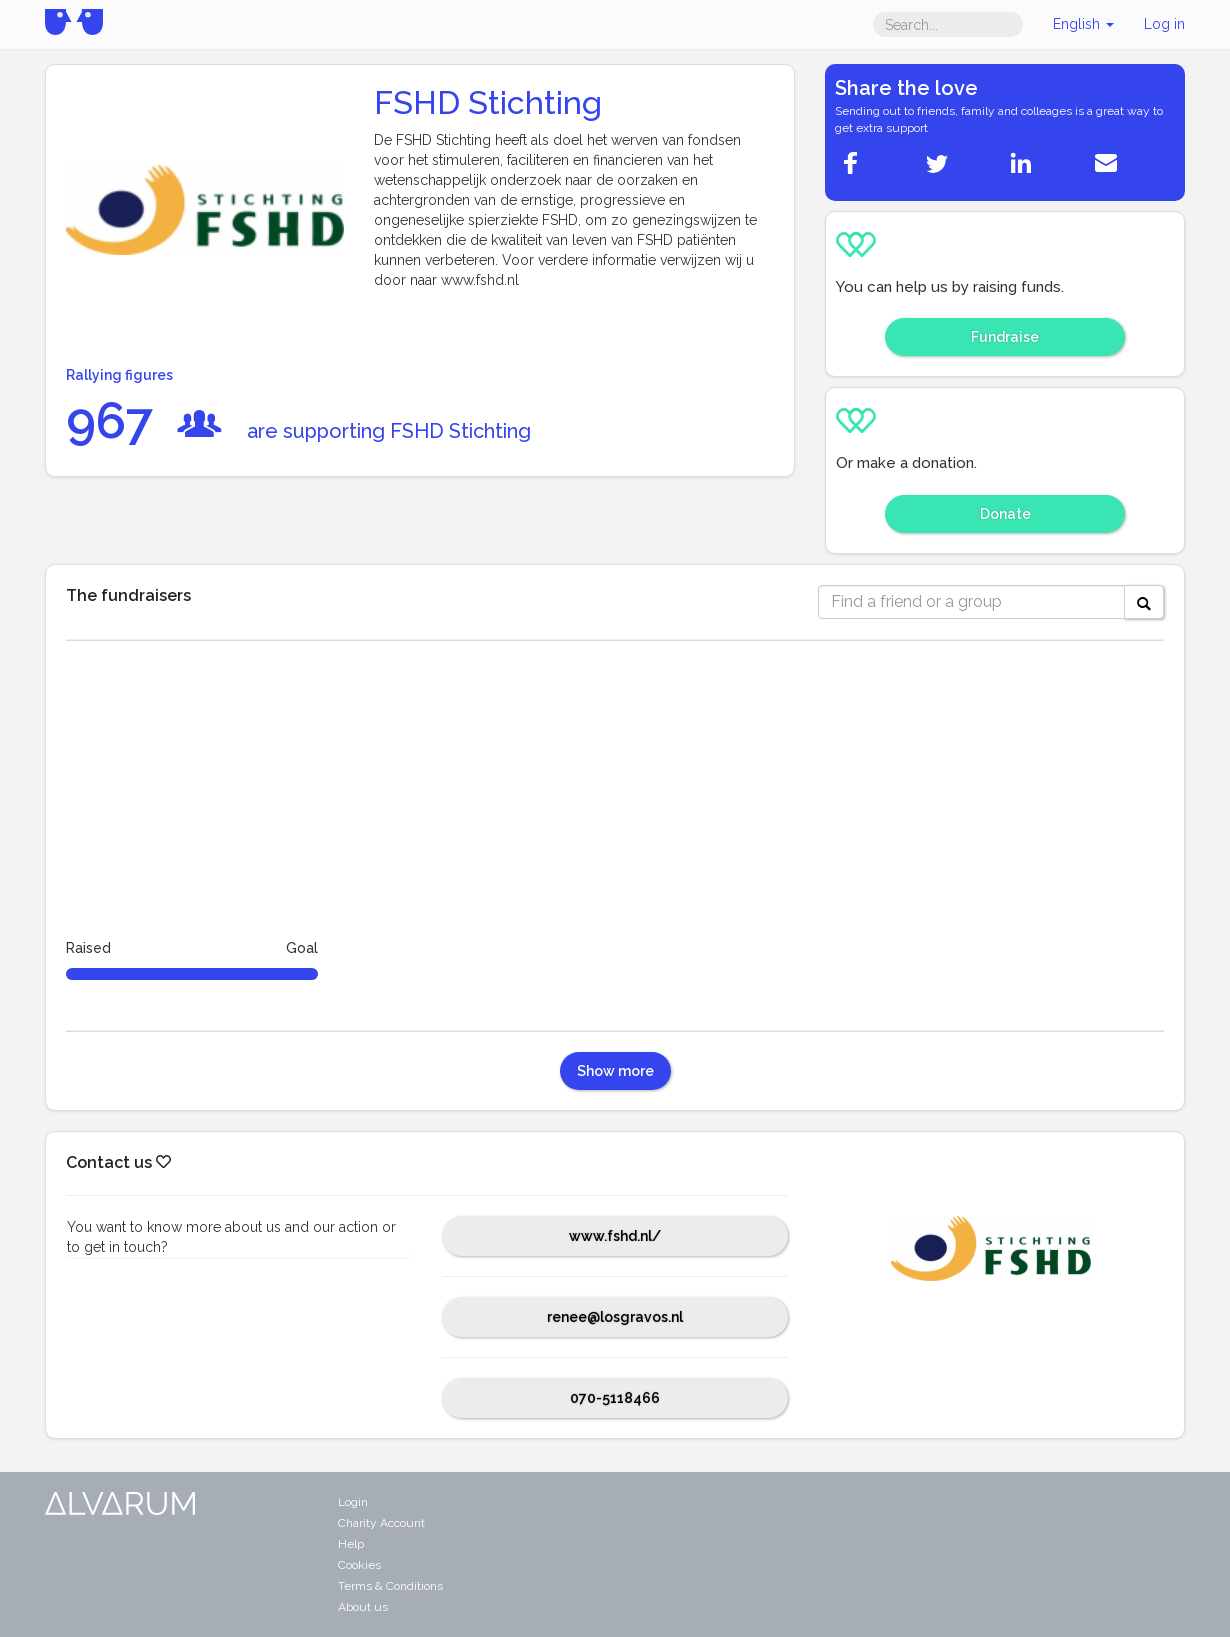  I want to click on Login, so click(353, 1502).